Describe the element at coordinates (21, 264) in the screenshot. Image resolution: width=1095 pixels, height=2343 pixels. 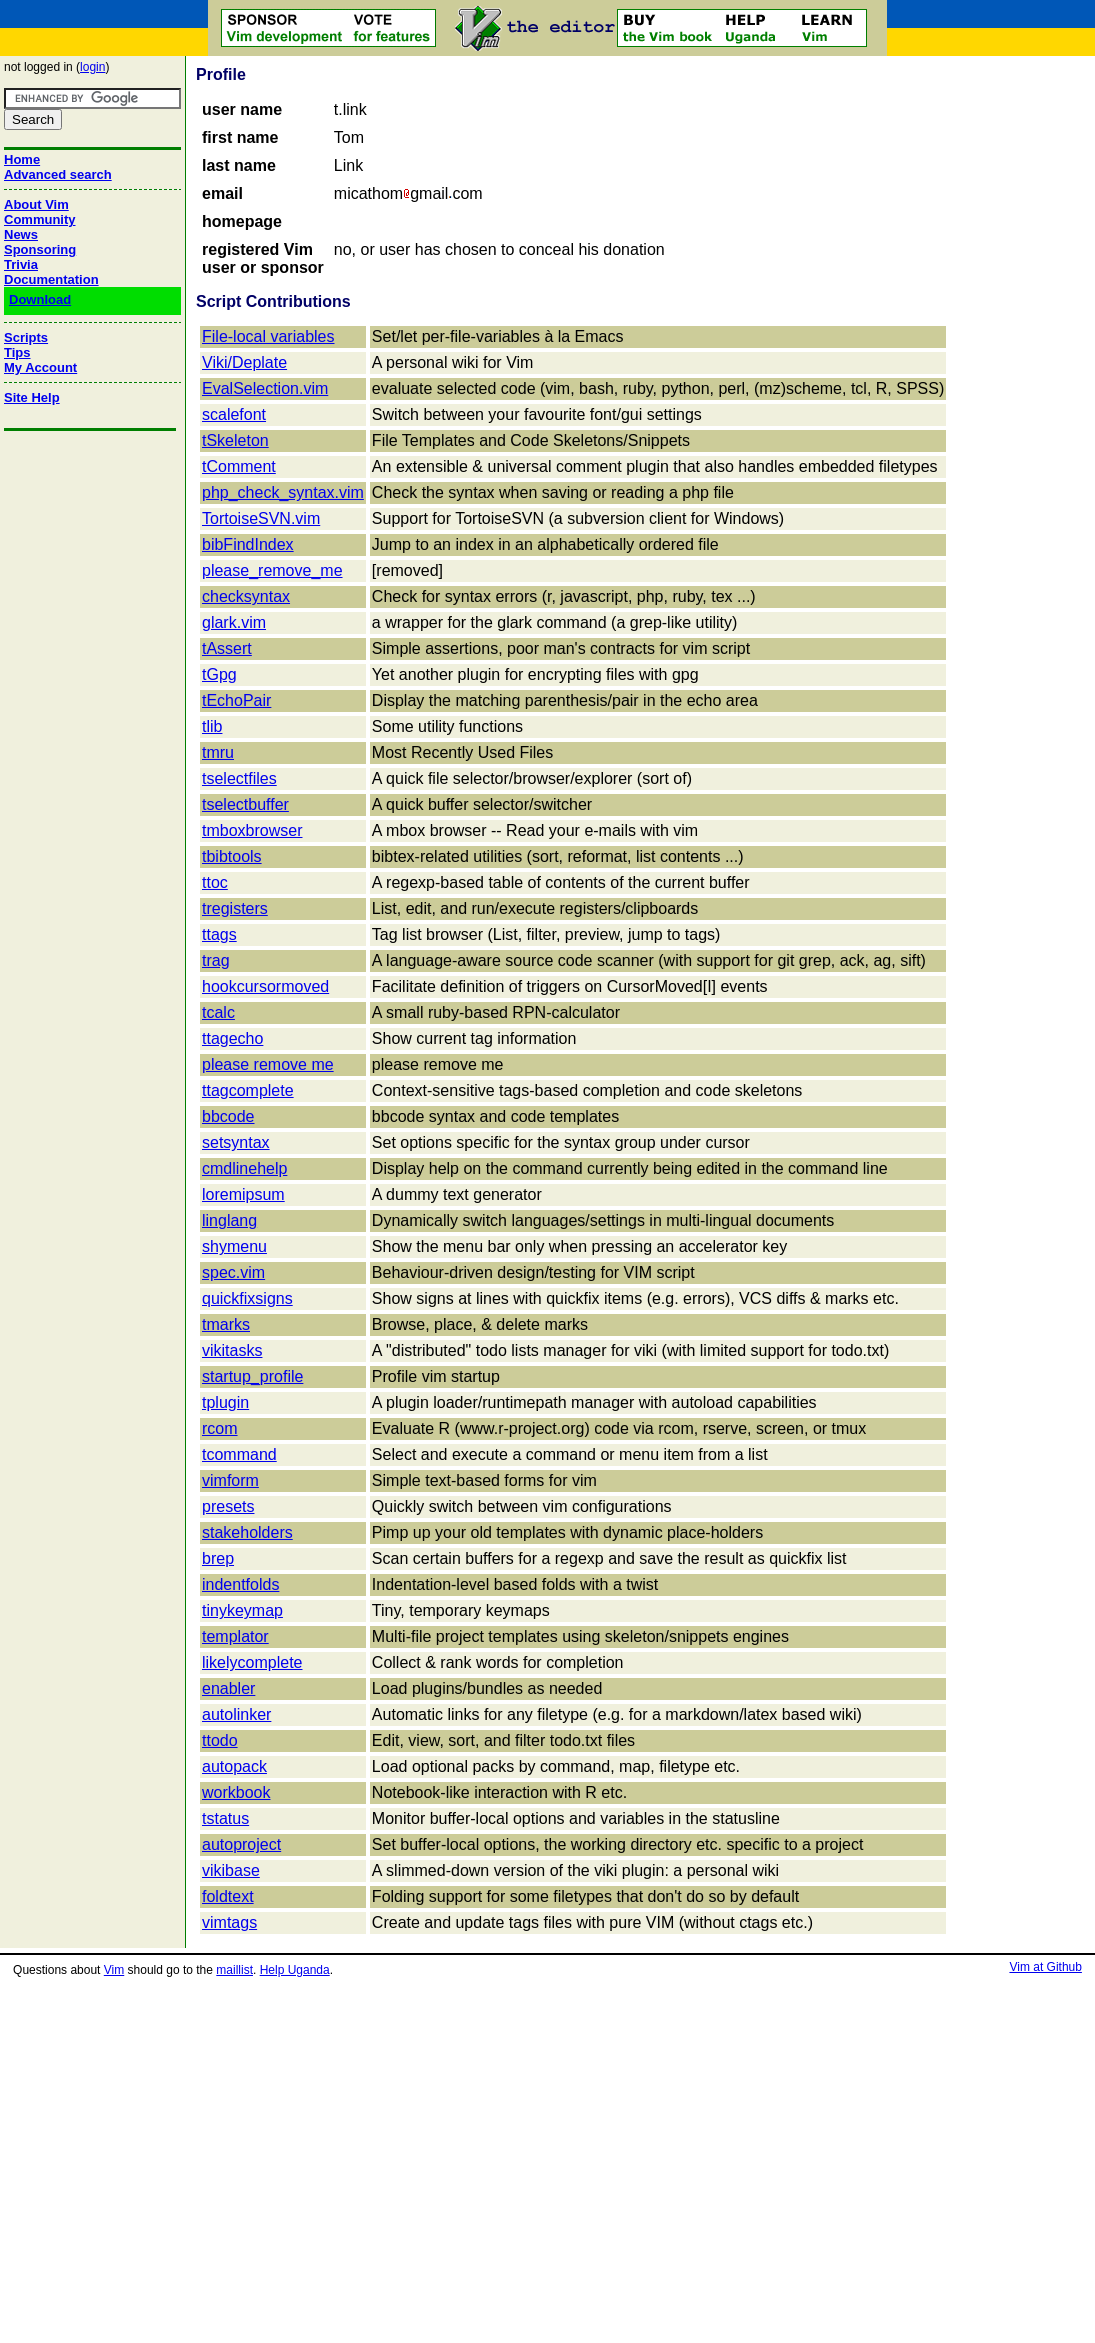
I see `Trivia` at that location.